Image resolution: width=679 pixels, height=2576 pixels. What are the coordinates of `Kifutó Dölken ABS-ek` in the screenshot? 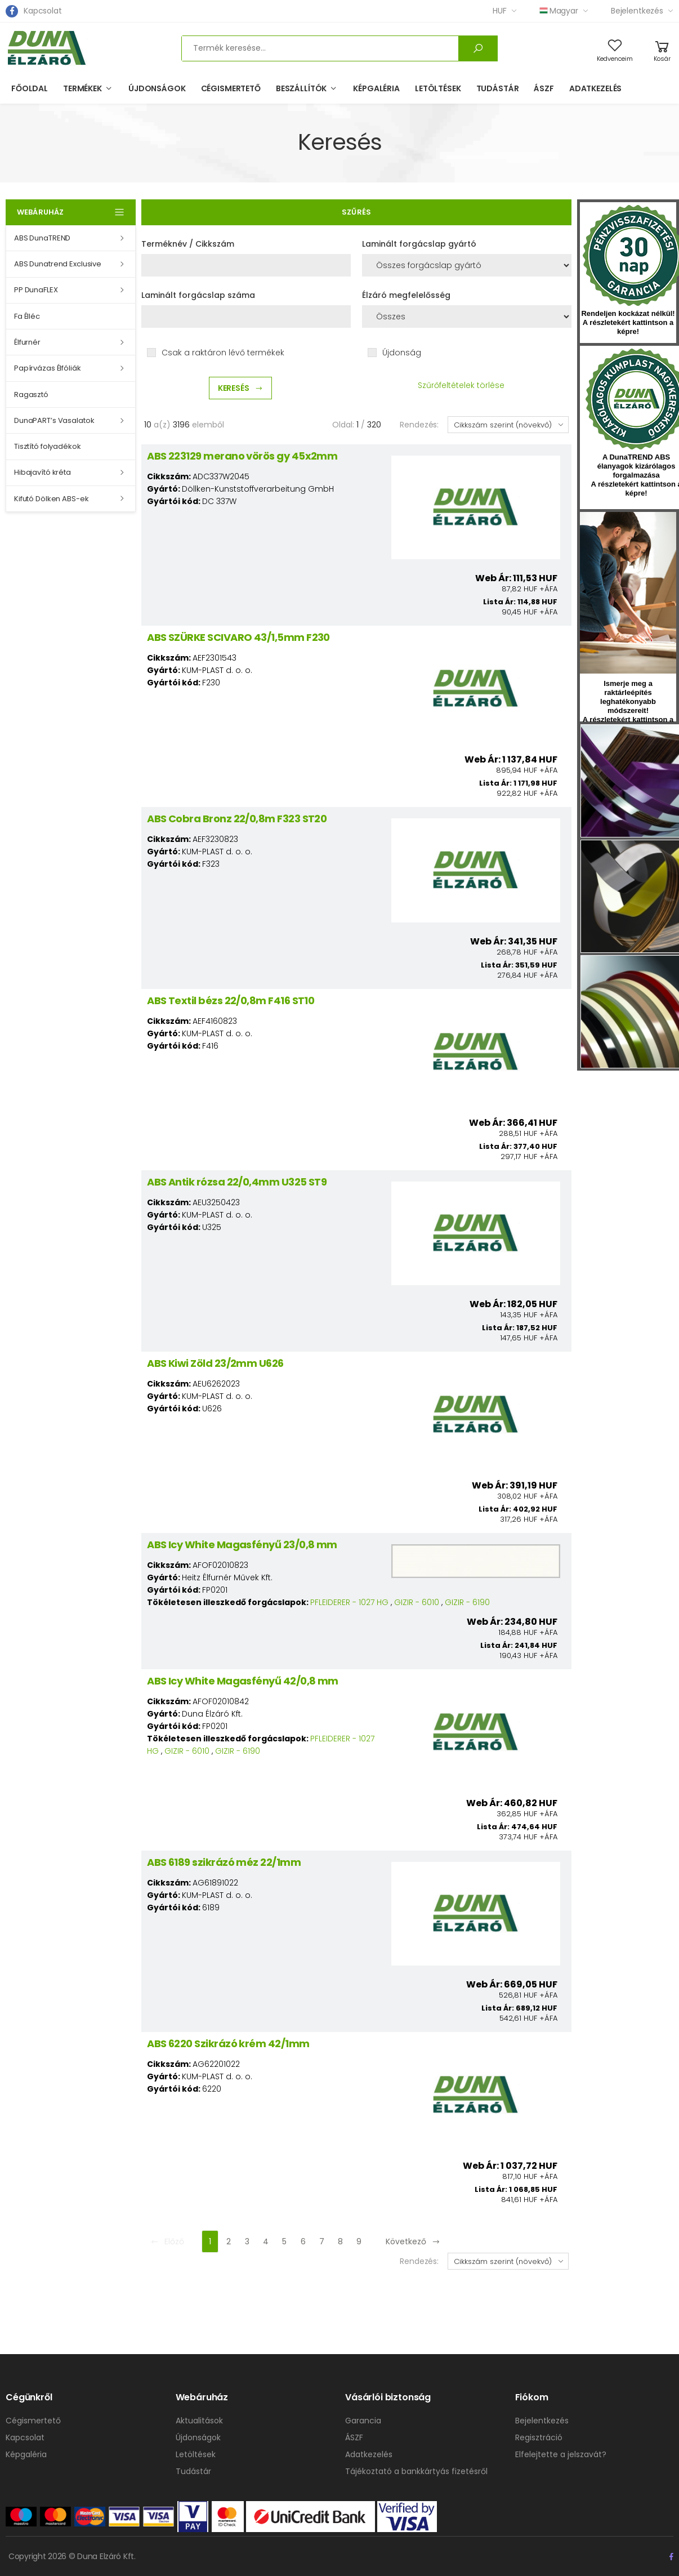 It's located at (51, 498).